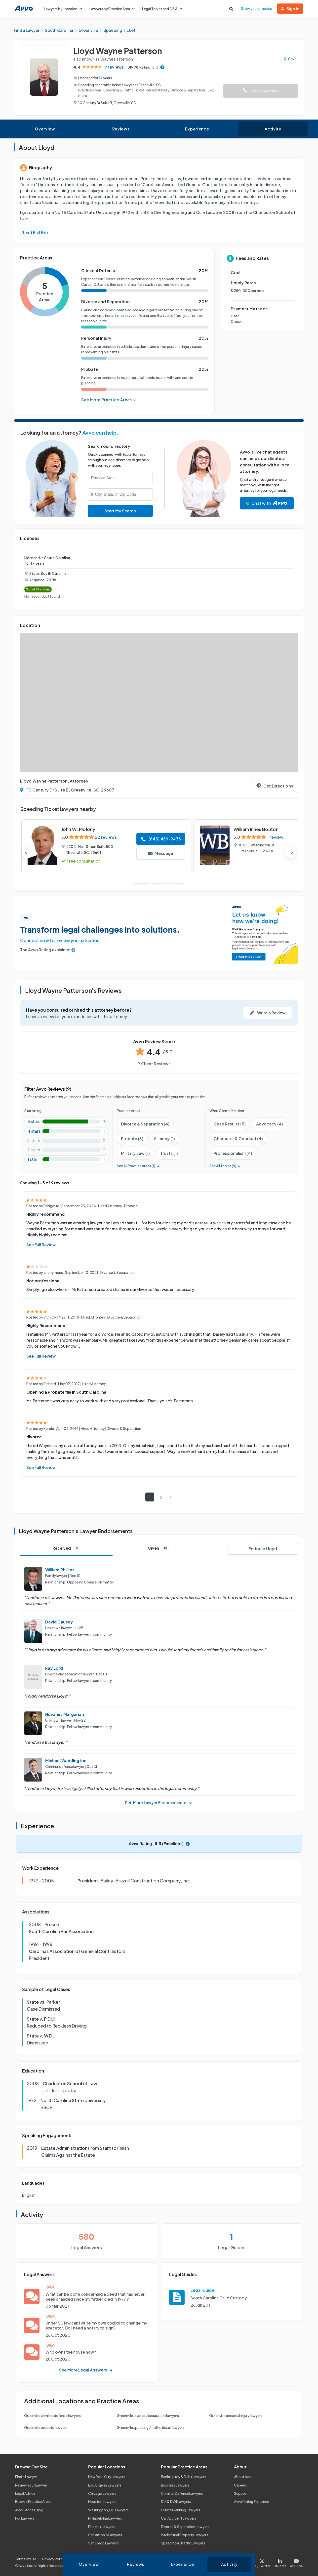  Describe the element at coordinates (135, 1153) in the screenshot. I see `Military Law (1)` at that location.